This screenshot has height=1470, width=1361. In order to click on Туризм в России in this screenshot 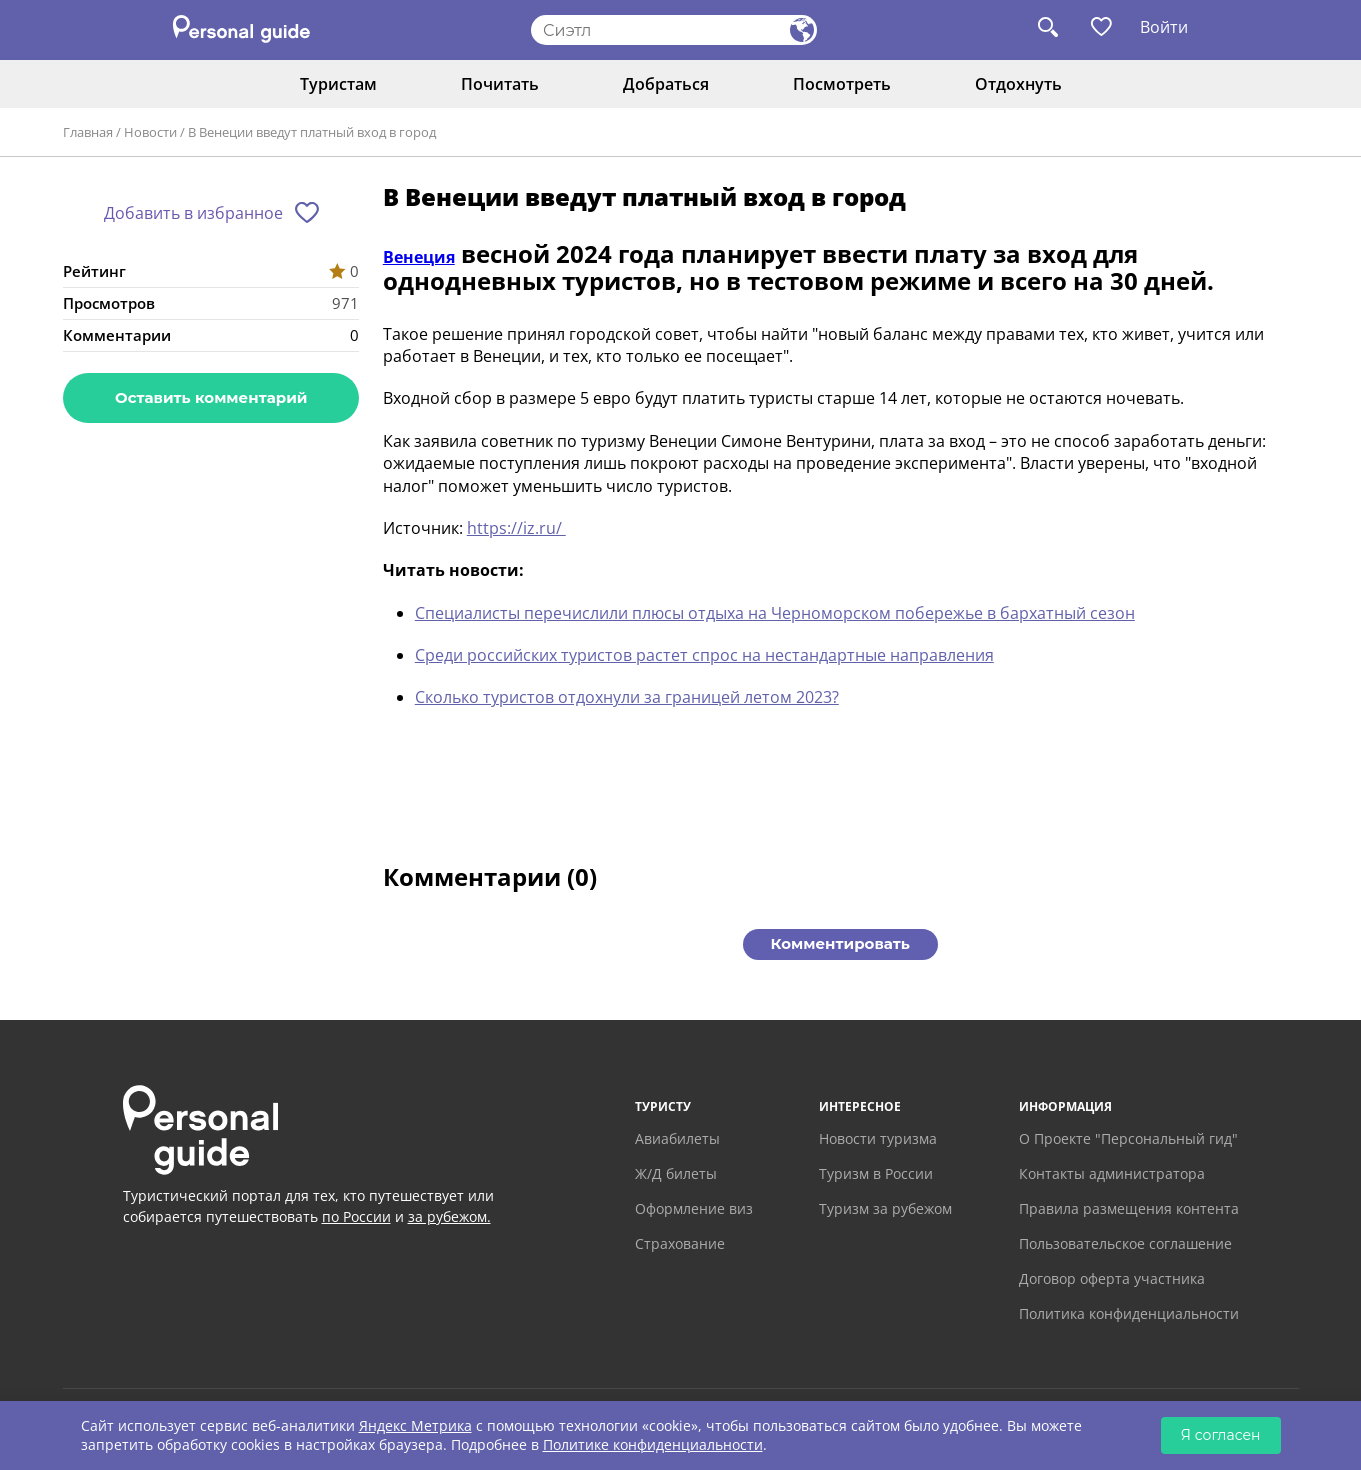, I will do `click(876, 1173)`.